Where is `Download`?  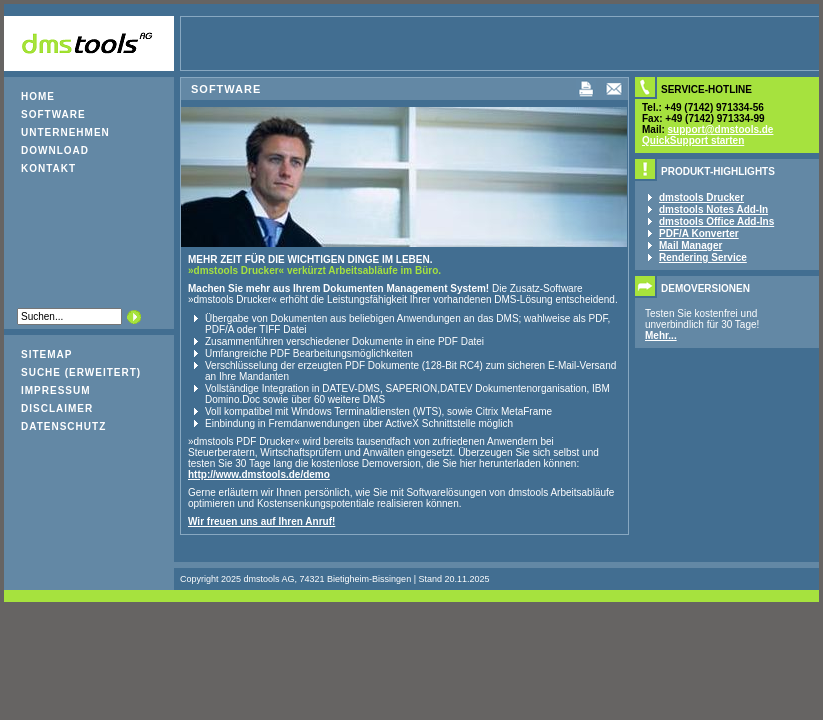 Download is located at coordinates (55, 150).